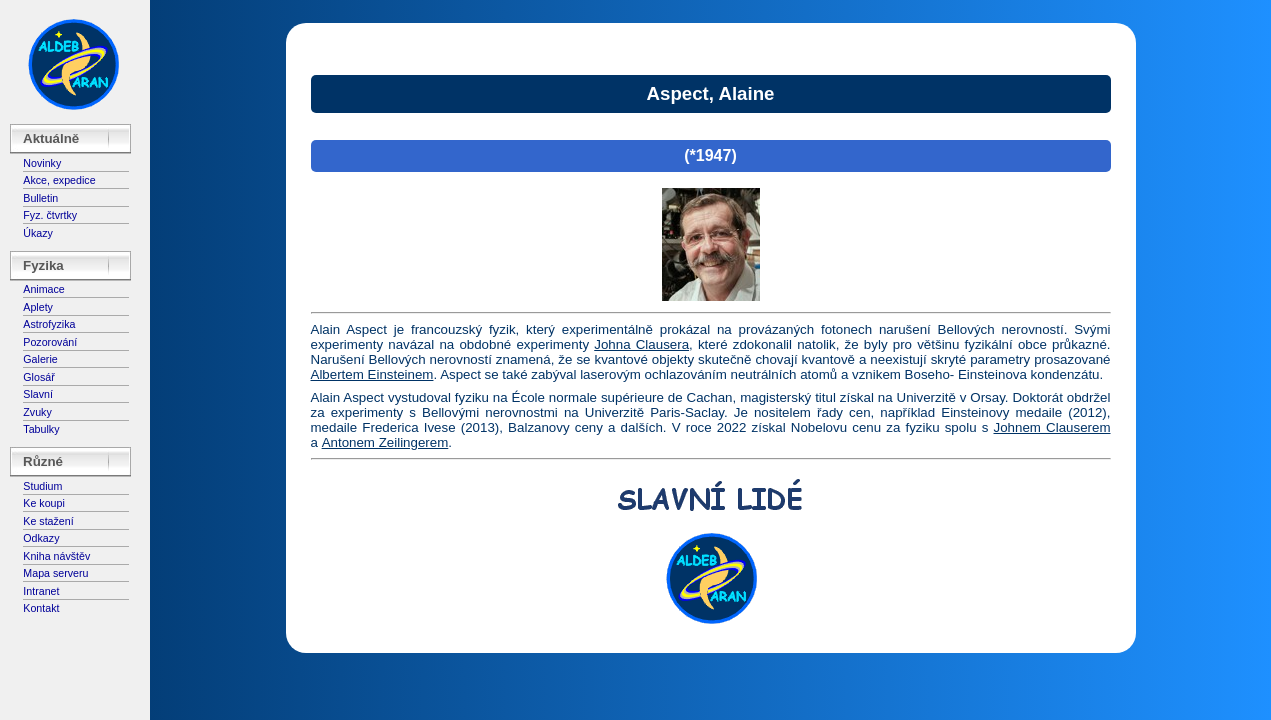 The width and height of the screenshot is (1271, 720). Describe the element at coordinates (56, 556) in the screenshot. I see `Kniha návštěv` at that location.